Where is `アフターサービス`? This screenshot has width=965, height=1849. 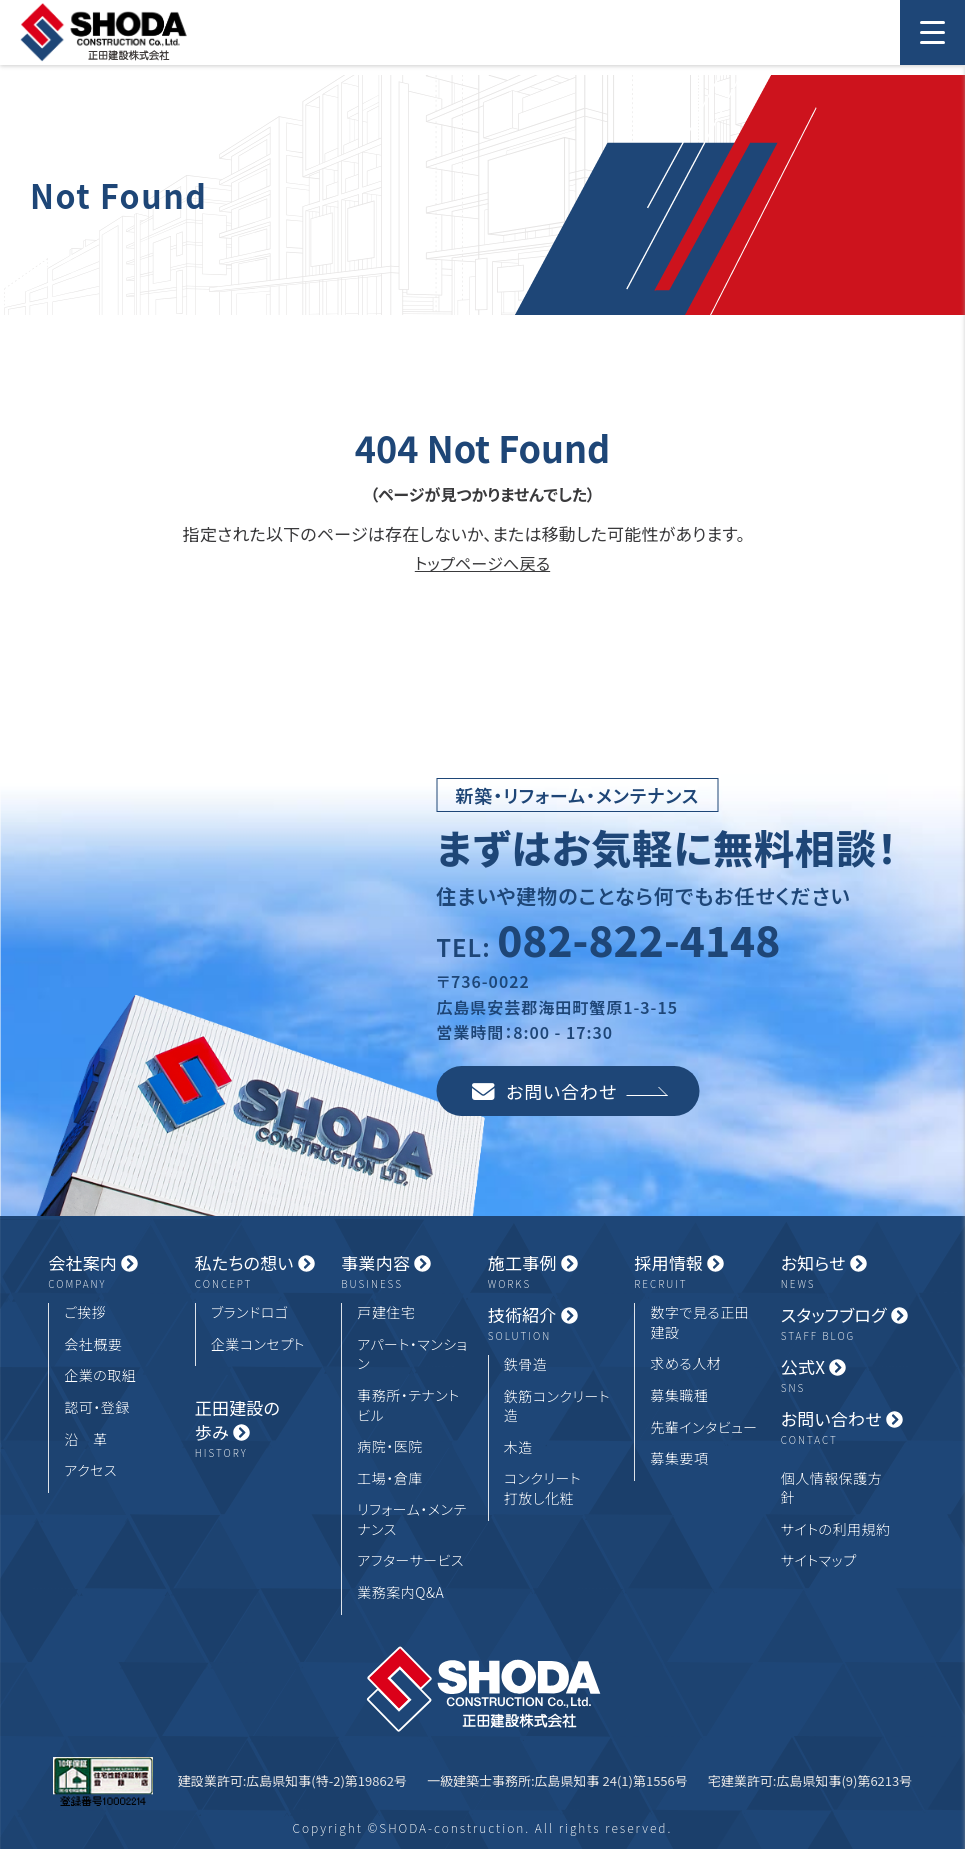 アフターサービス is located at coordinates (410, 1560).